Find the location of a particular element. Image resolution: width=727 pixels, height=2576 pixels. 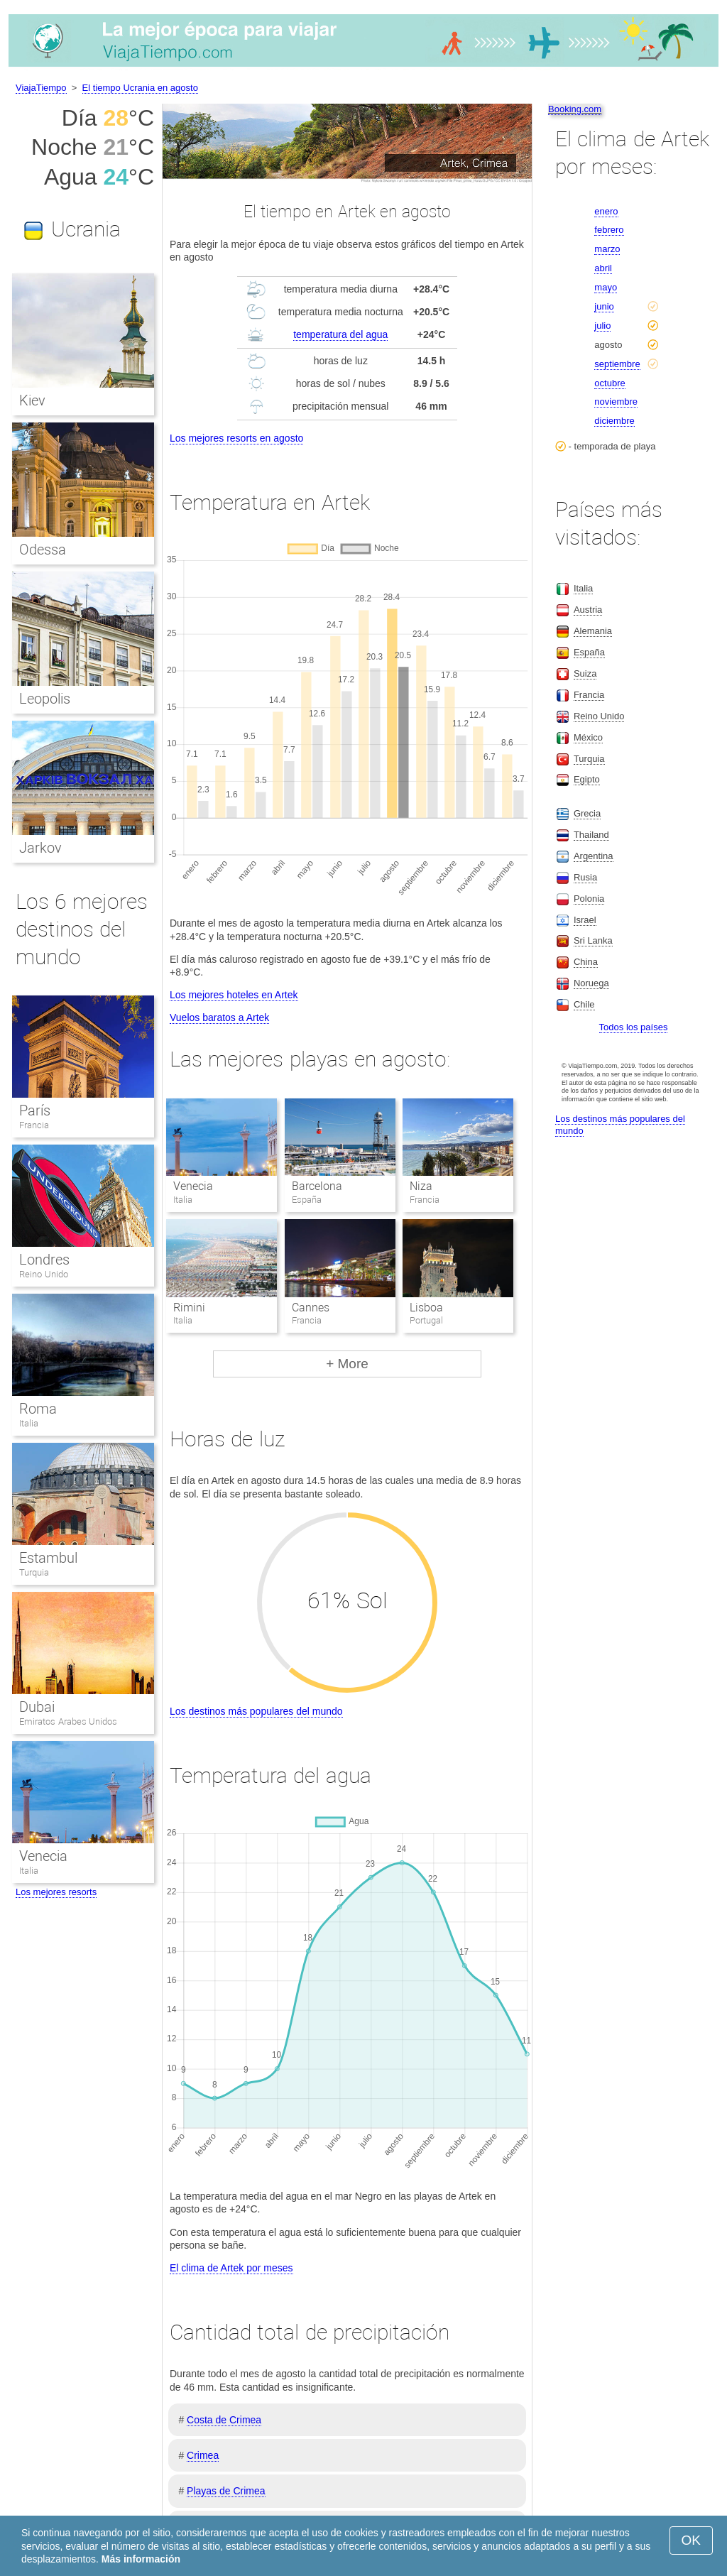

Playas de Crimea is located at coordinates (226, 2490).